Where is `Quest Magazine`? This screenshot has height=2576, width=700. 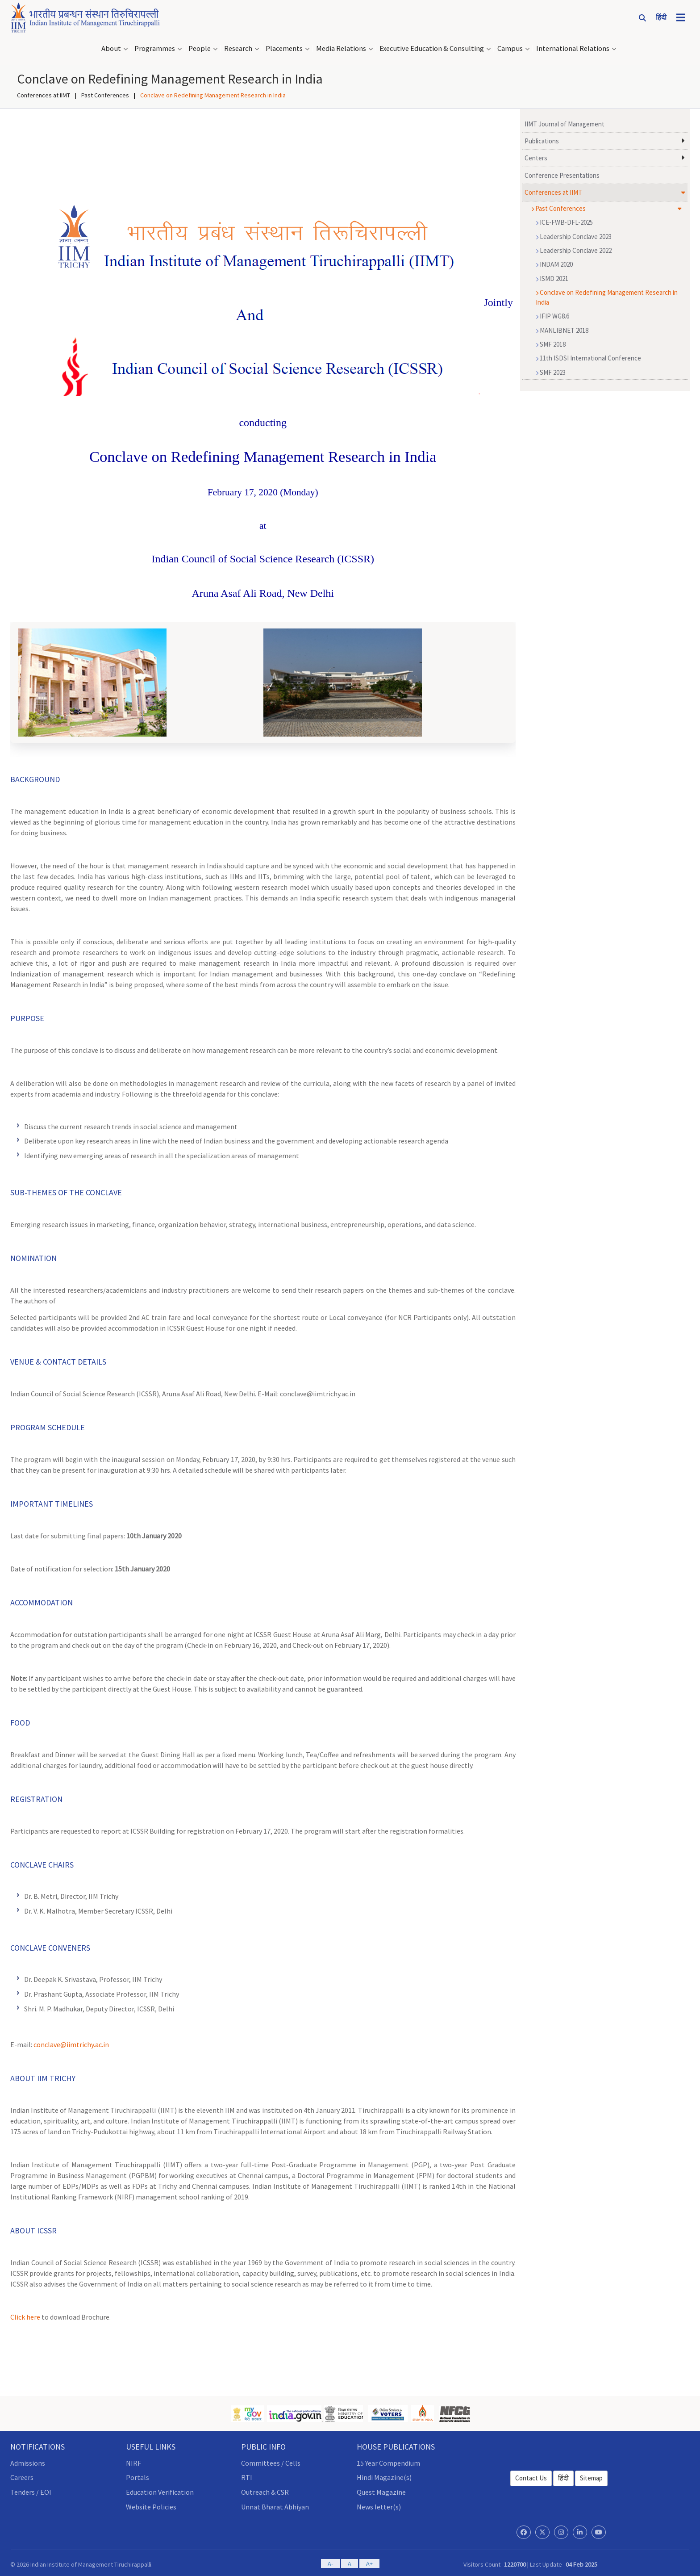
Quest Magazine is located at coordinates (381, 2490).